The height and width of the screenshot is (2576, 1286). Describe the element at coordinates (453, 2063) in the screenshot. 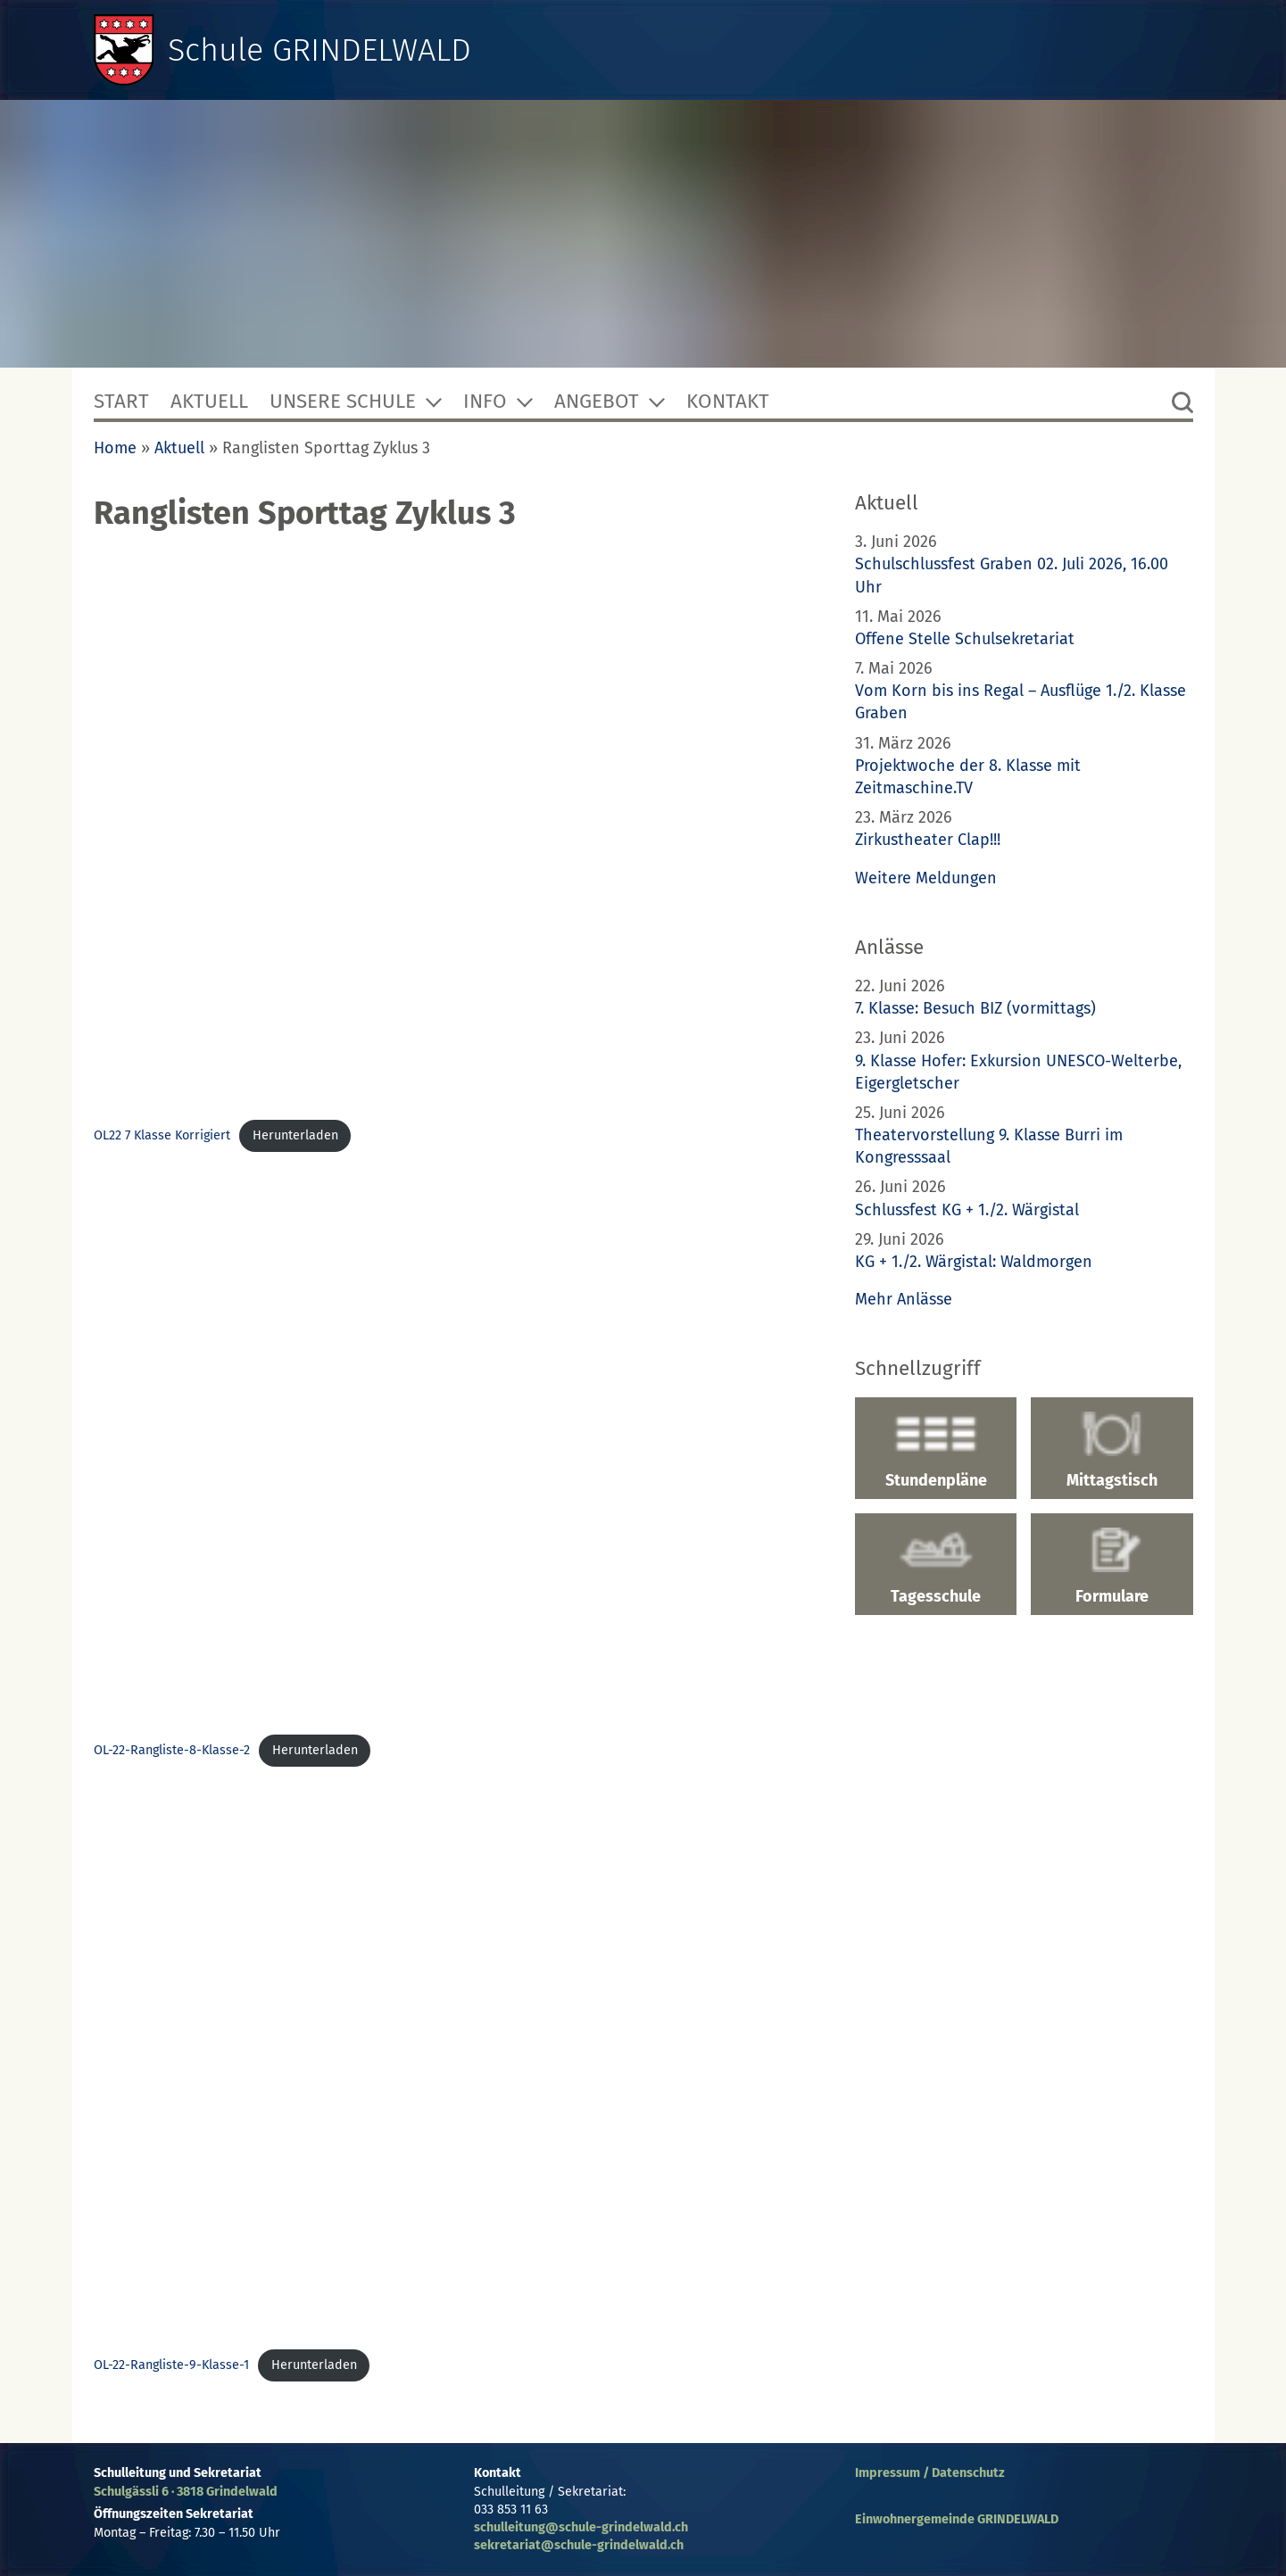

I see `[Einbettung von Einbettung von OL-22-Rangliste-9-Klasse-1..]` at that location.